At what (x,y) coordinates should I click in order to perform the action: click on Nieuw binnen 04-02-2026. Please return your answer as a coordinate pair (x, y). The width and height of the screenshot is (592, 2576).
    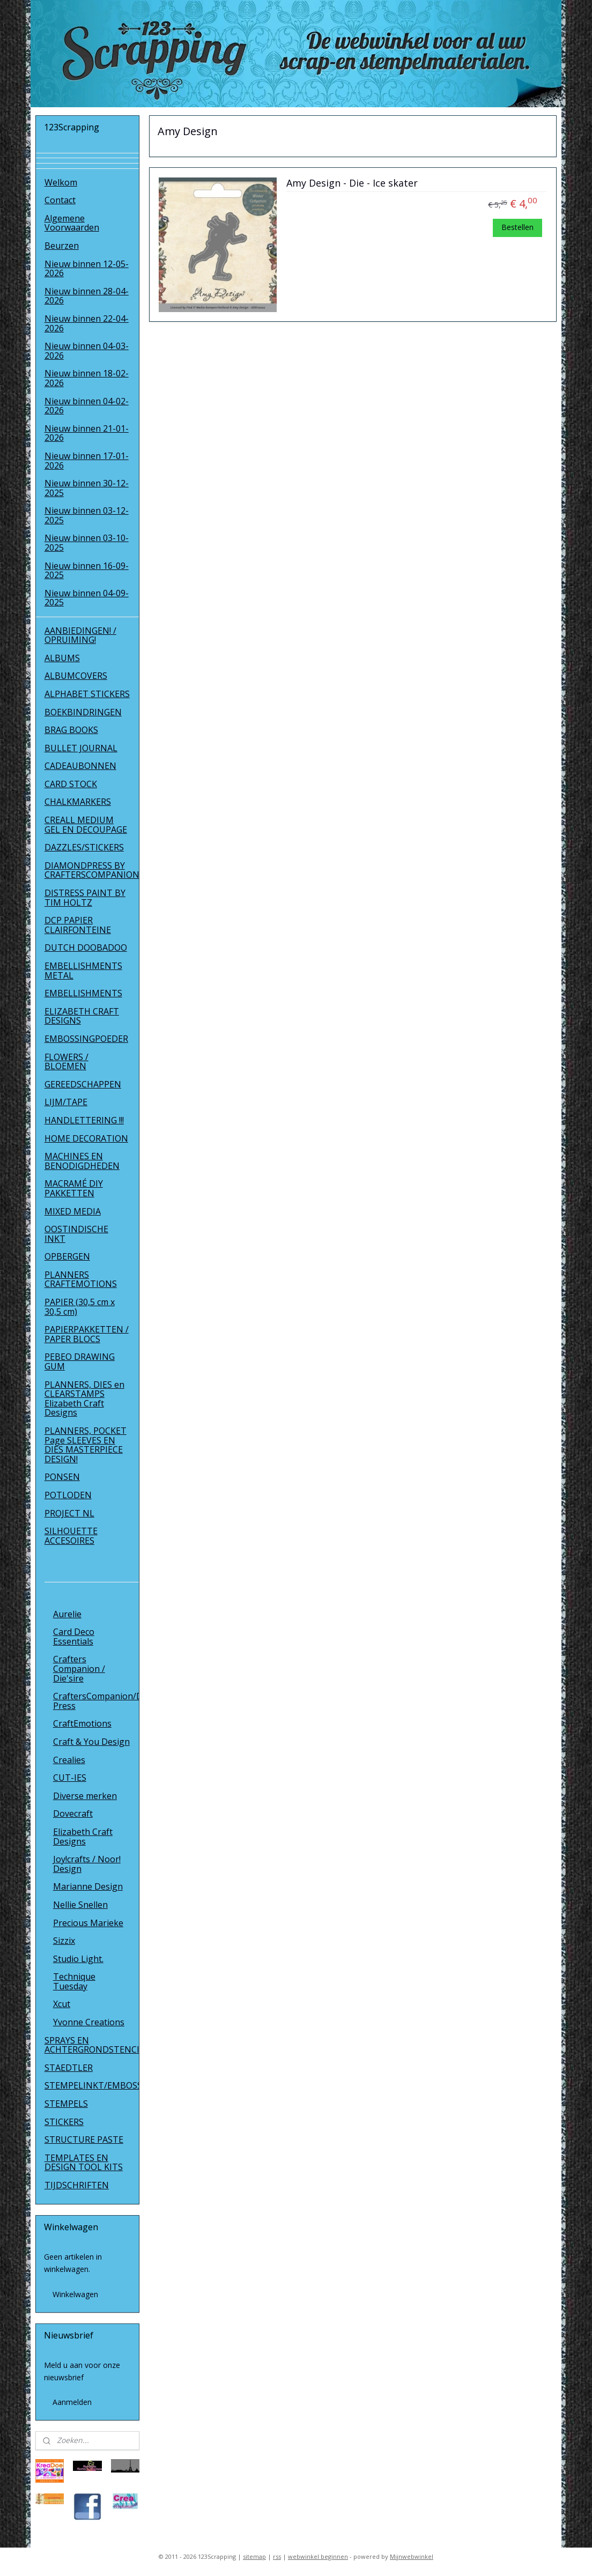
    Looking at the image, I should click on (87, 406).